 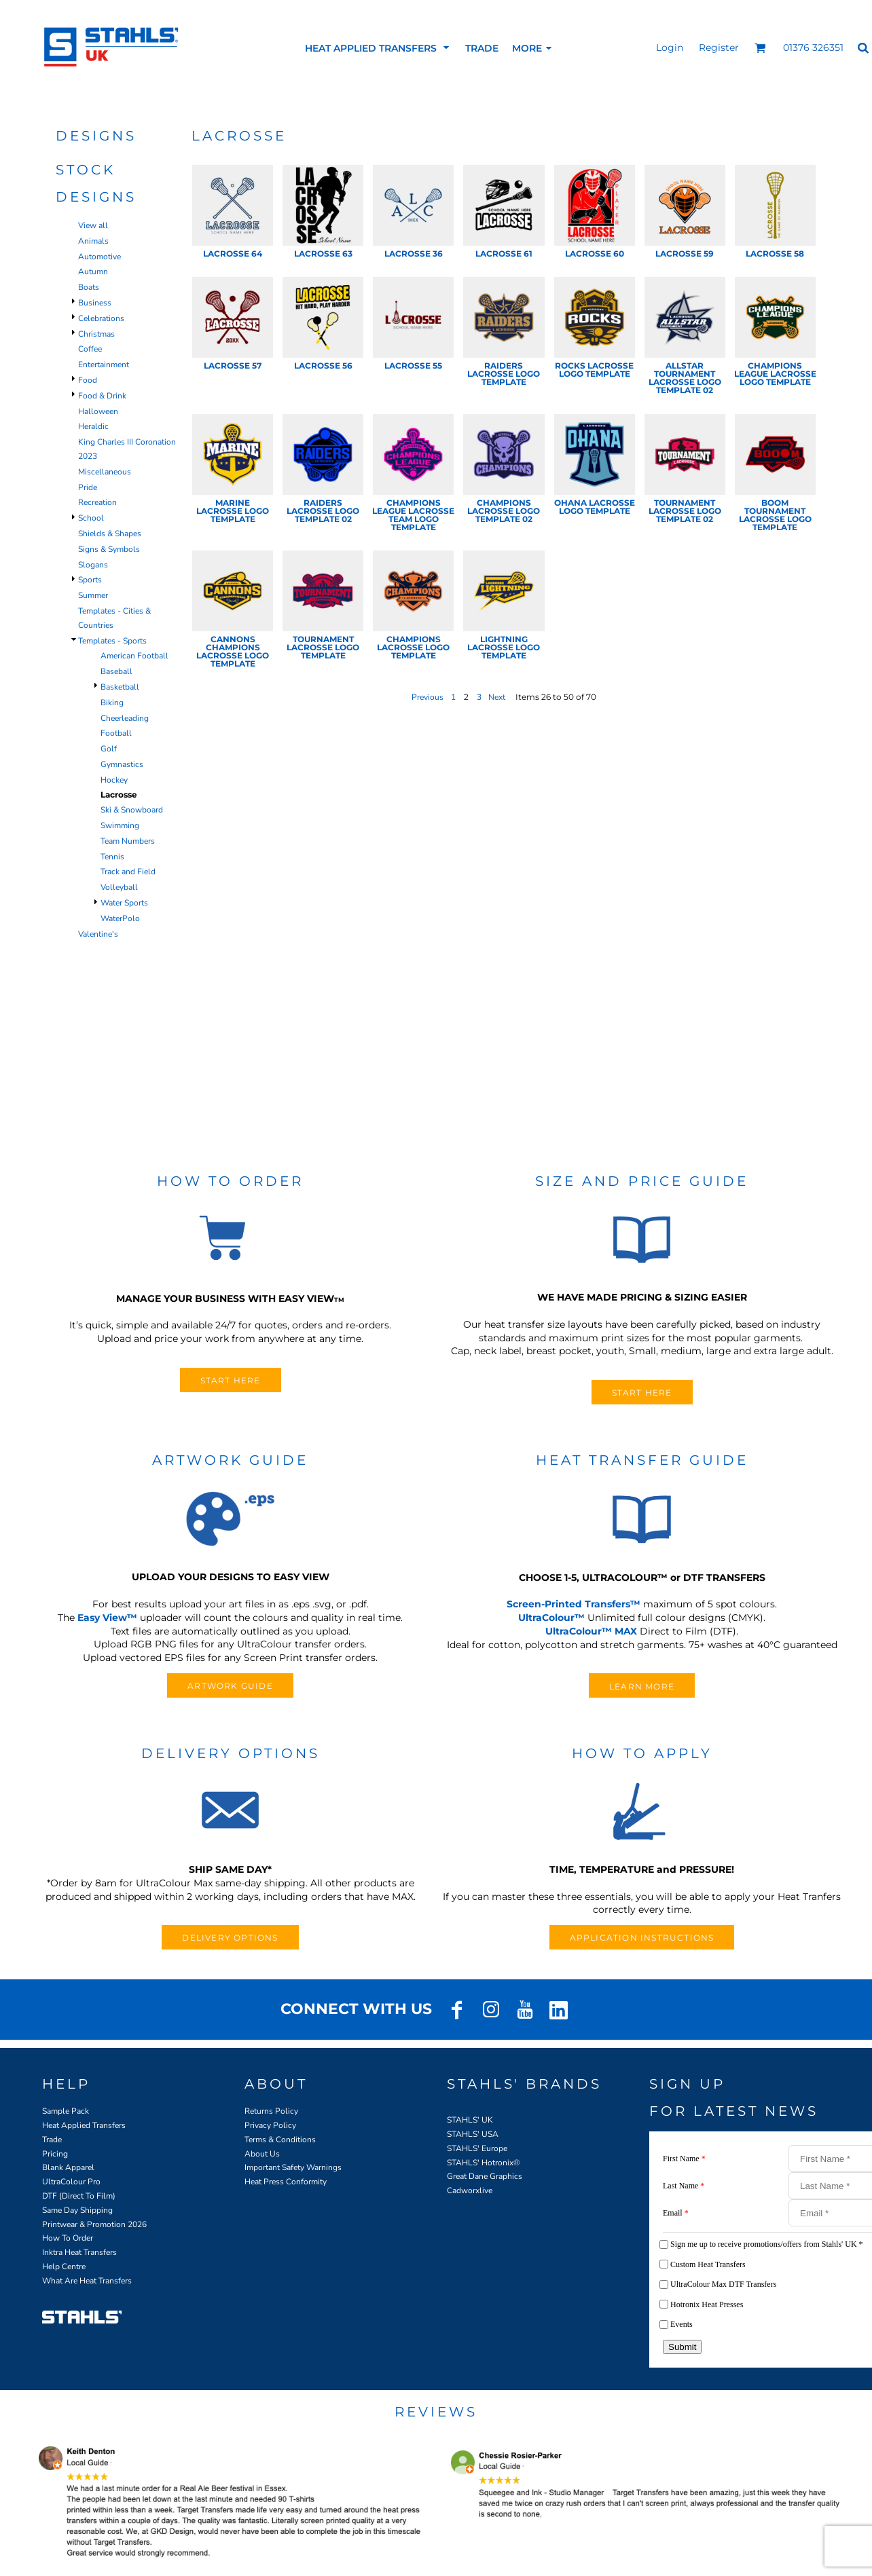 What do you see at coordinates (68, 2167) in the screenshot?
I see `Blank Apparel` at bounding box center [68, 2167].